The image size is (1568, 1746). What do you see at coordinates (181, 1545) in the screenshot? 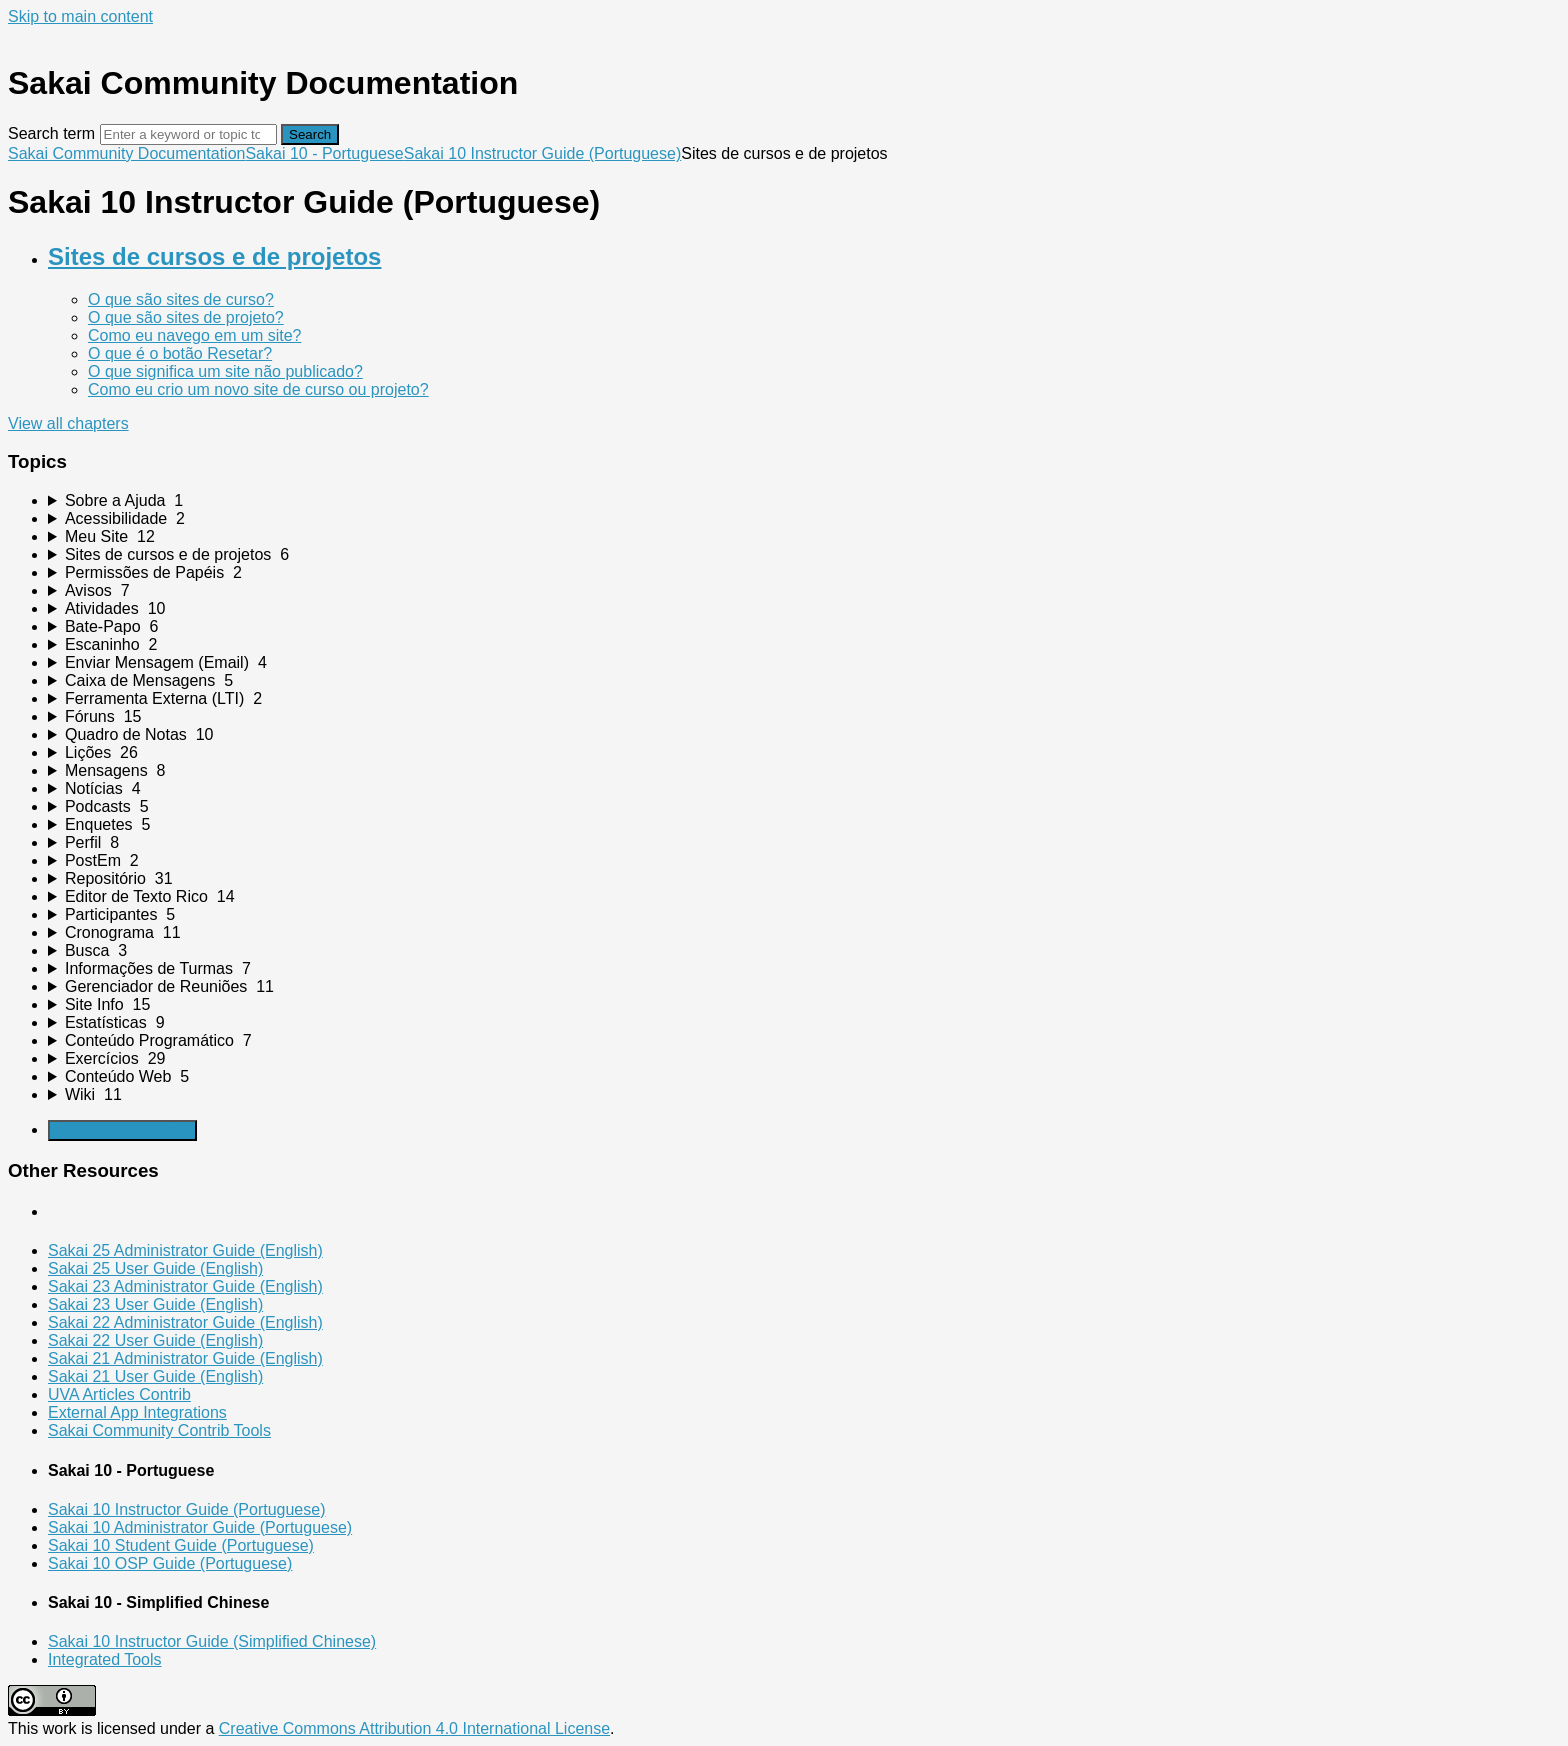
I see `Sakai 10 Student Guide (Portuguese)` at bounding box center [181, 1545].